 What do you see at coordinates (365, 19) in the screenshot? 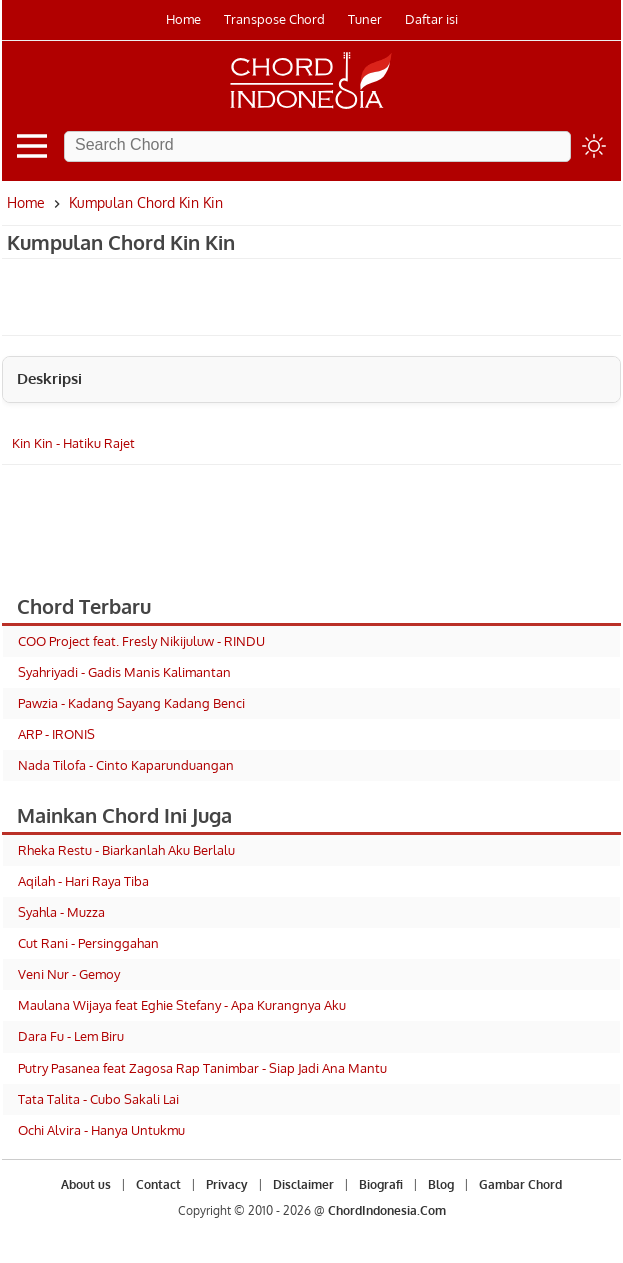
I see `Tuner` at bounding box center [365, 19].